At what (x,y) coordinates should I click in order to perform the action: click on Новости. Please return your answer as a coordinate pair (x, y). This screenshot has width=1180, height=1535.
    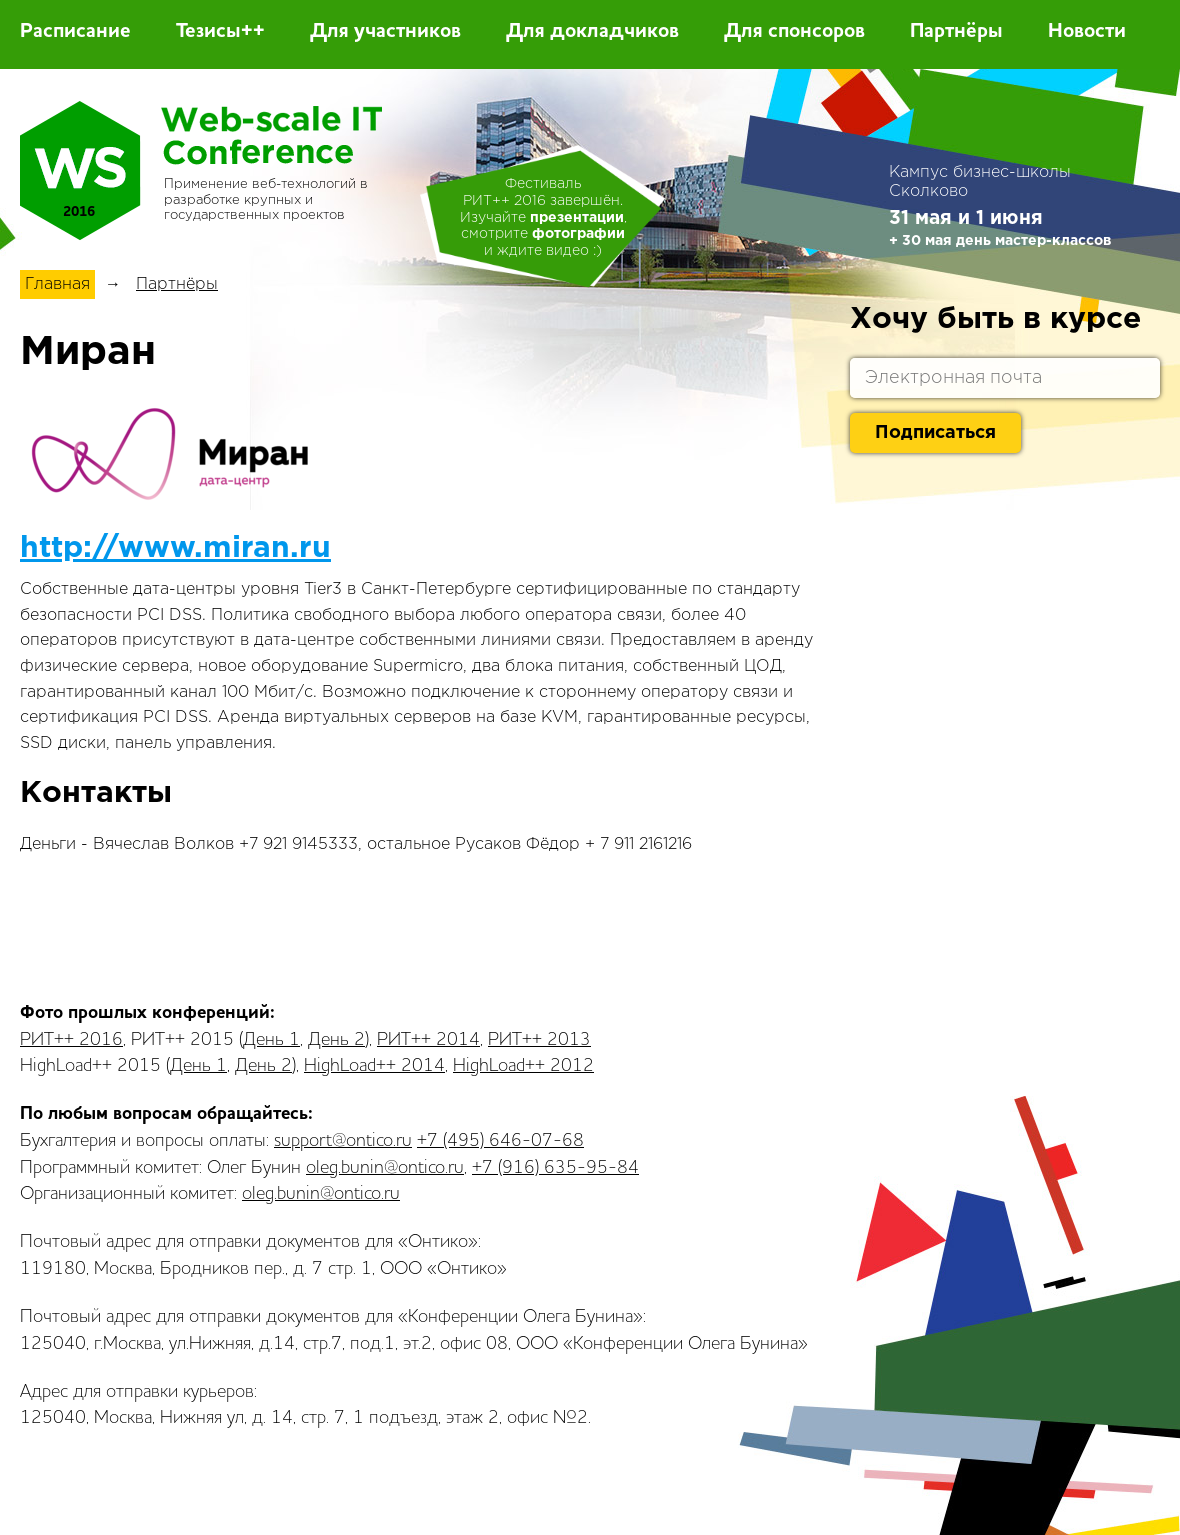
    Looking at the image, I should click on (1087, 32).